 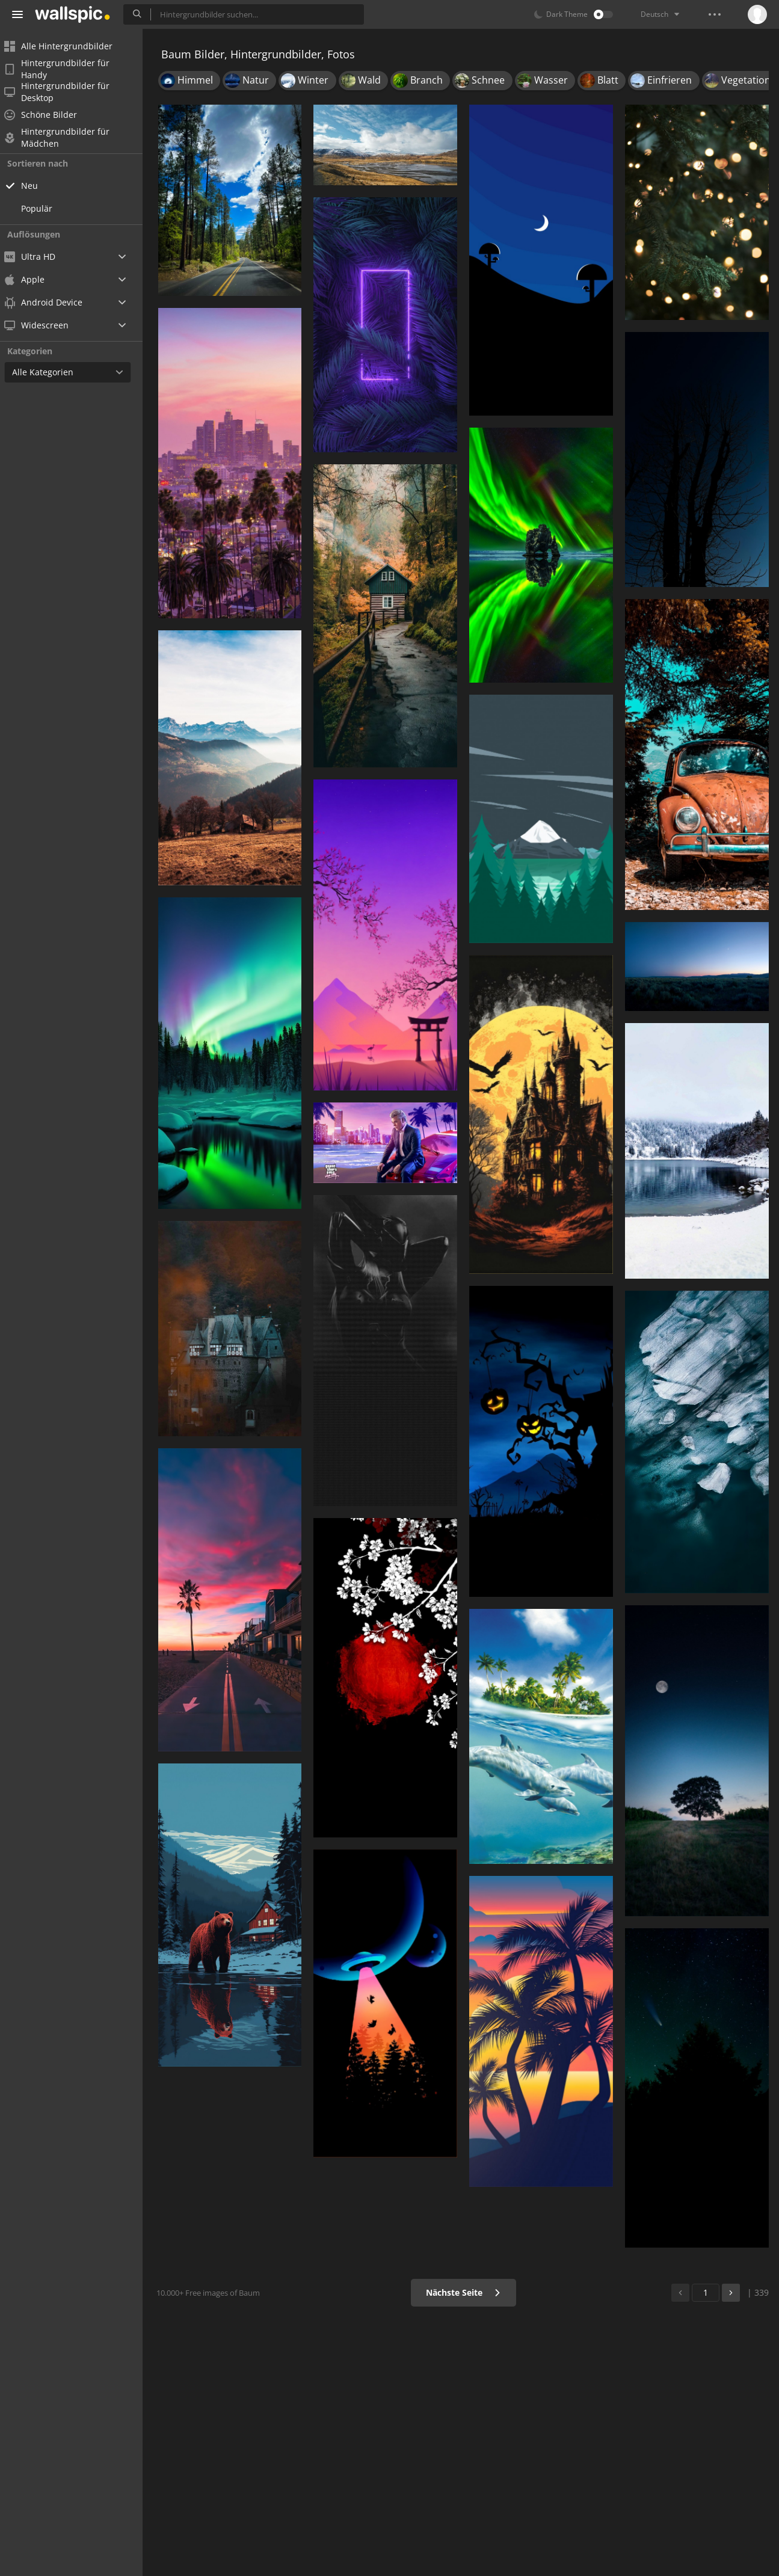 What do you see at coordinates (64, 137) in the screenshot?
I see `Hintergrundbilder für Mädchen` at bounding box center [64, 137].